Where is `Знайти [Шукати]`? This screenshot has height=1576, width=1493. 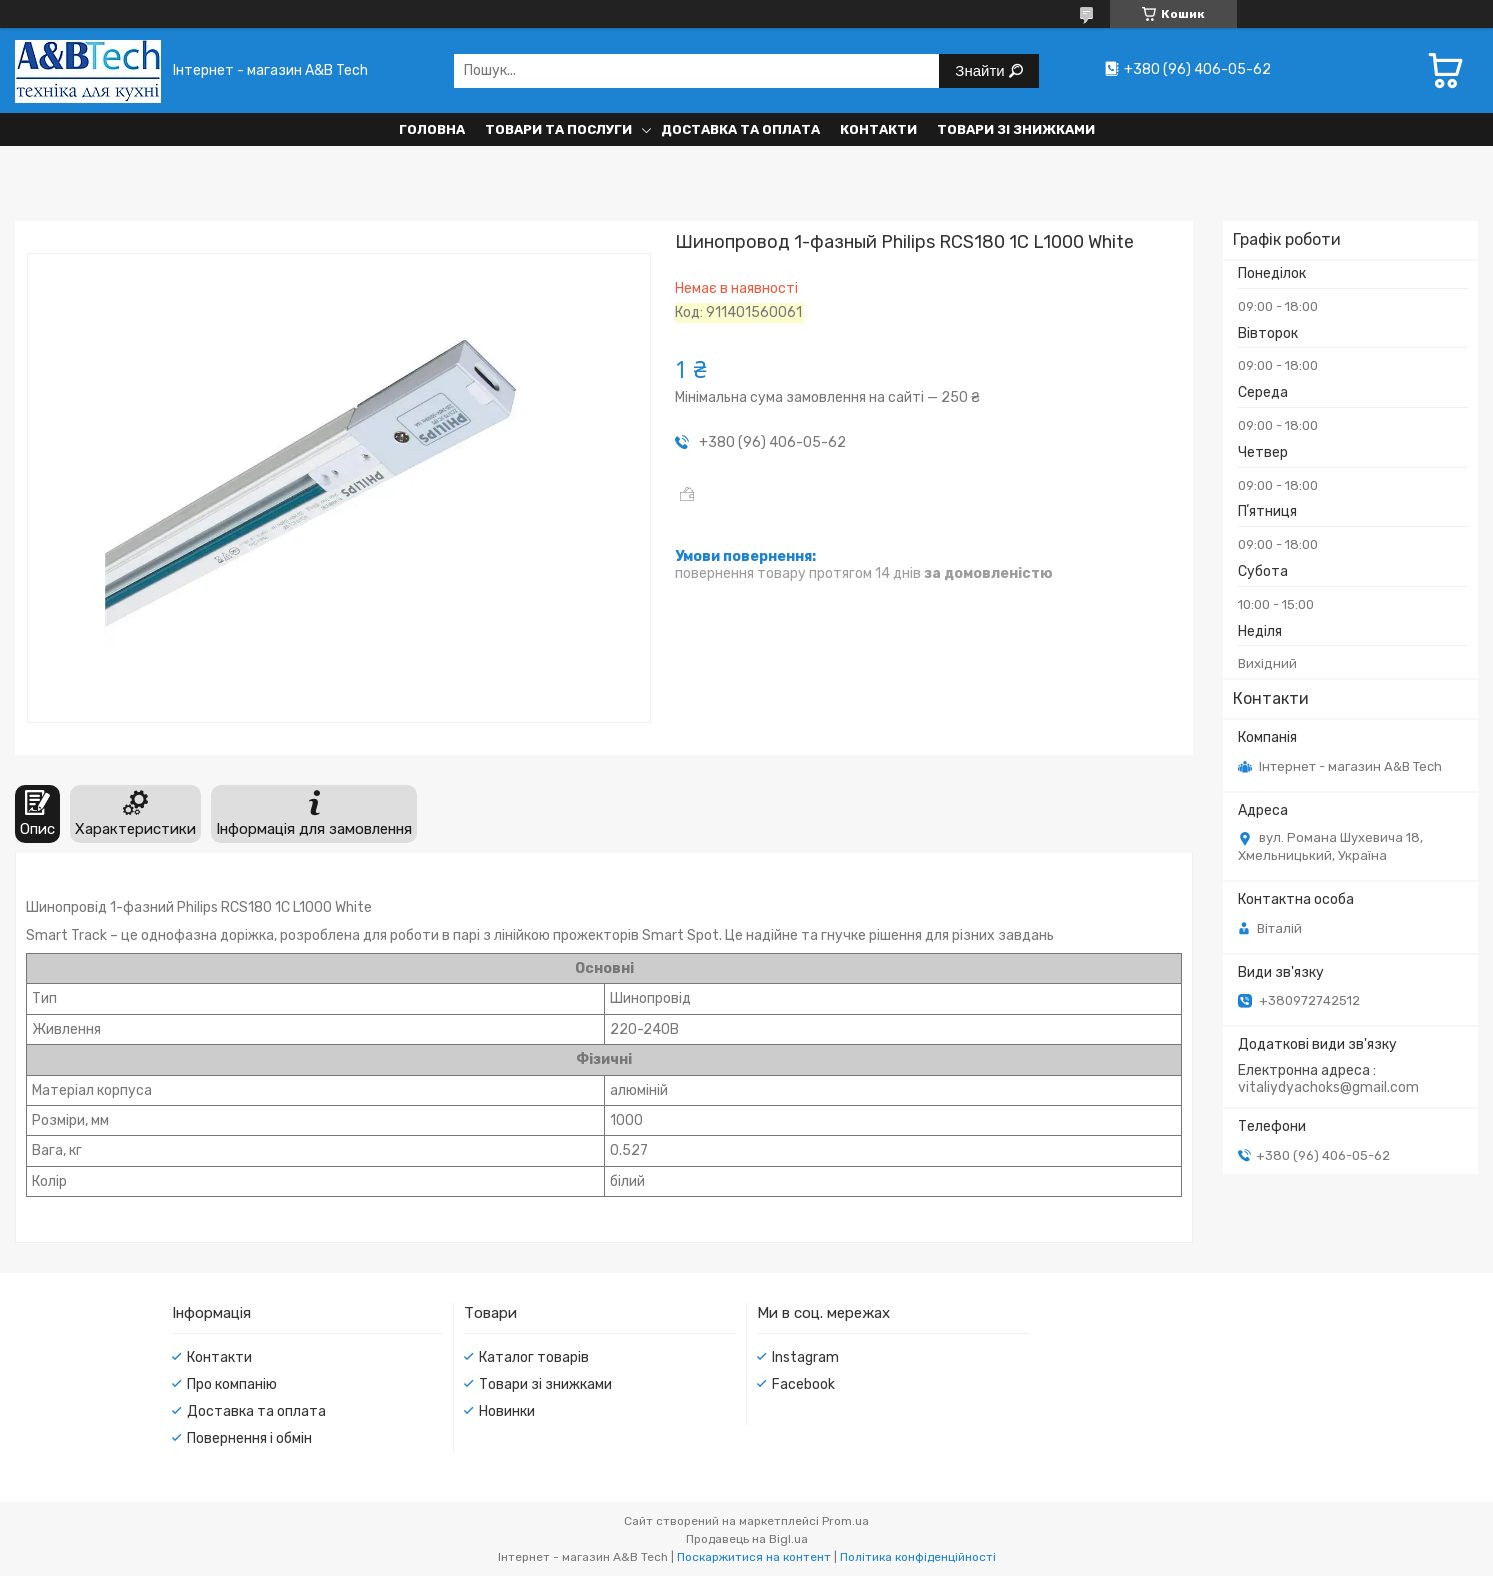
Знайти [Шукати] is located at coordinates (981, 70).